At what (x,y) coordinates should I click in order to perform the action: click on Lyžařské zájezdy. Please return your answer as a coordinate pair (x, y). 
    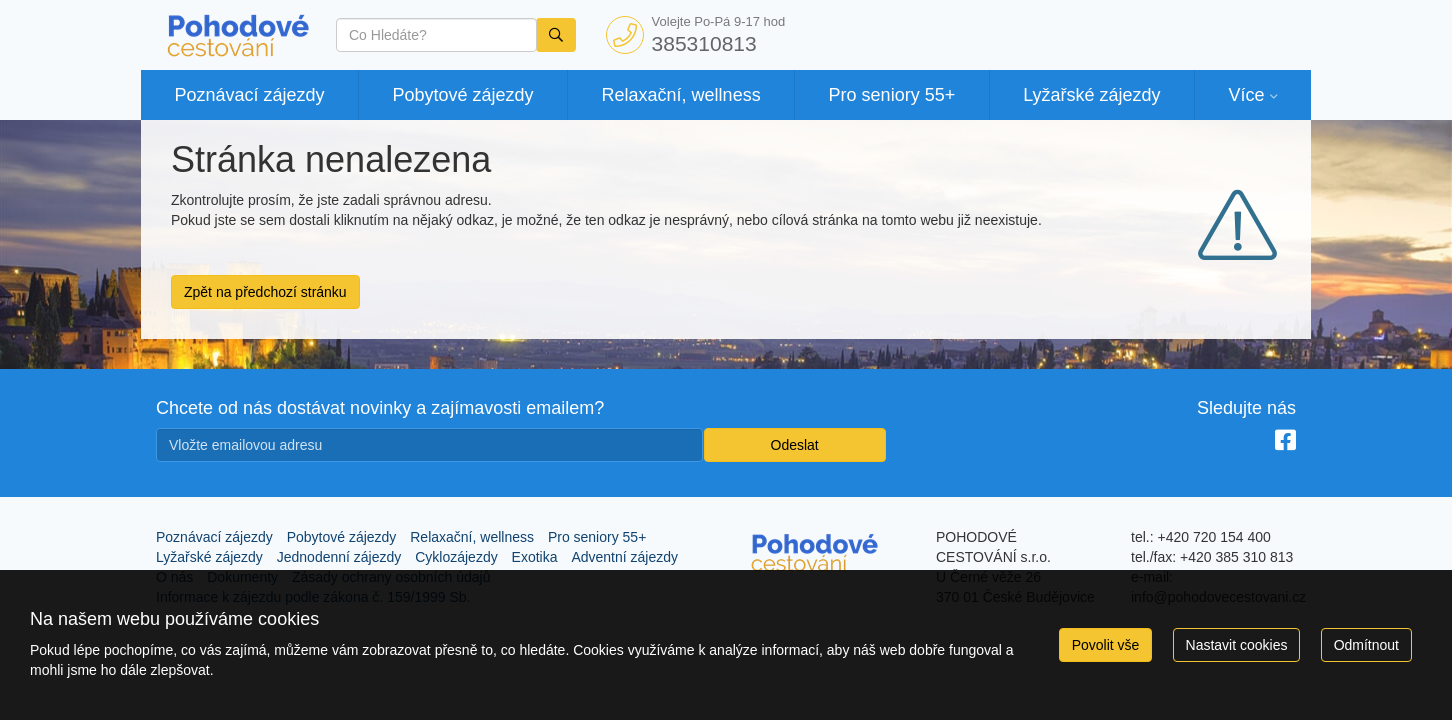
    Looking at the image, I should click on (1091, 95).